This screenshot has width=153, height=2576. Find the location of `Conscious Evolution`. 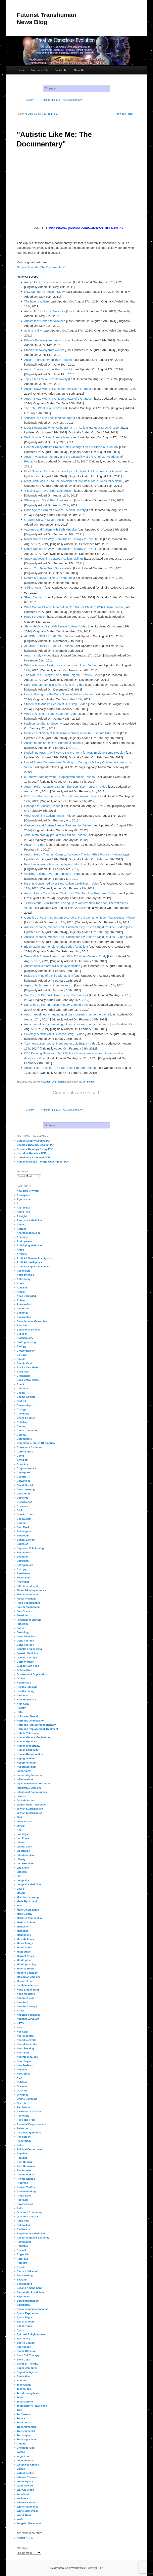

Conscious Evolution is located at coordinates (29, 1447).